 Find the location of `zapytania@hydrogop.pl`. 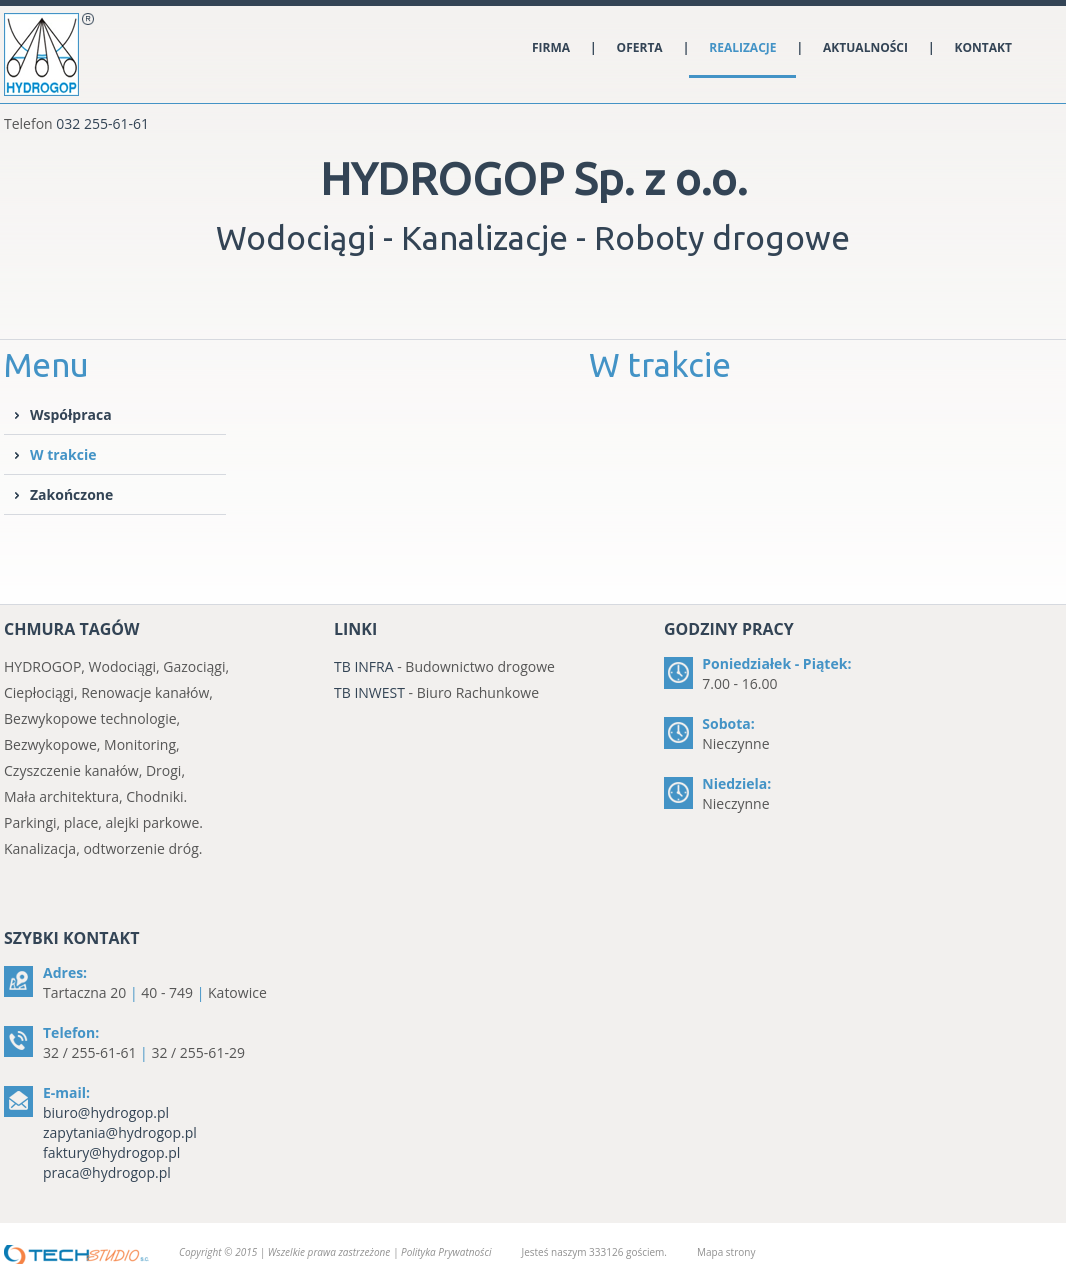

zapytania@hydrogop.pl is located at coordinates (120, 1132).